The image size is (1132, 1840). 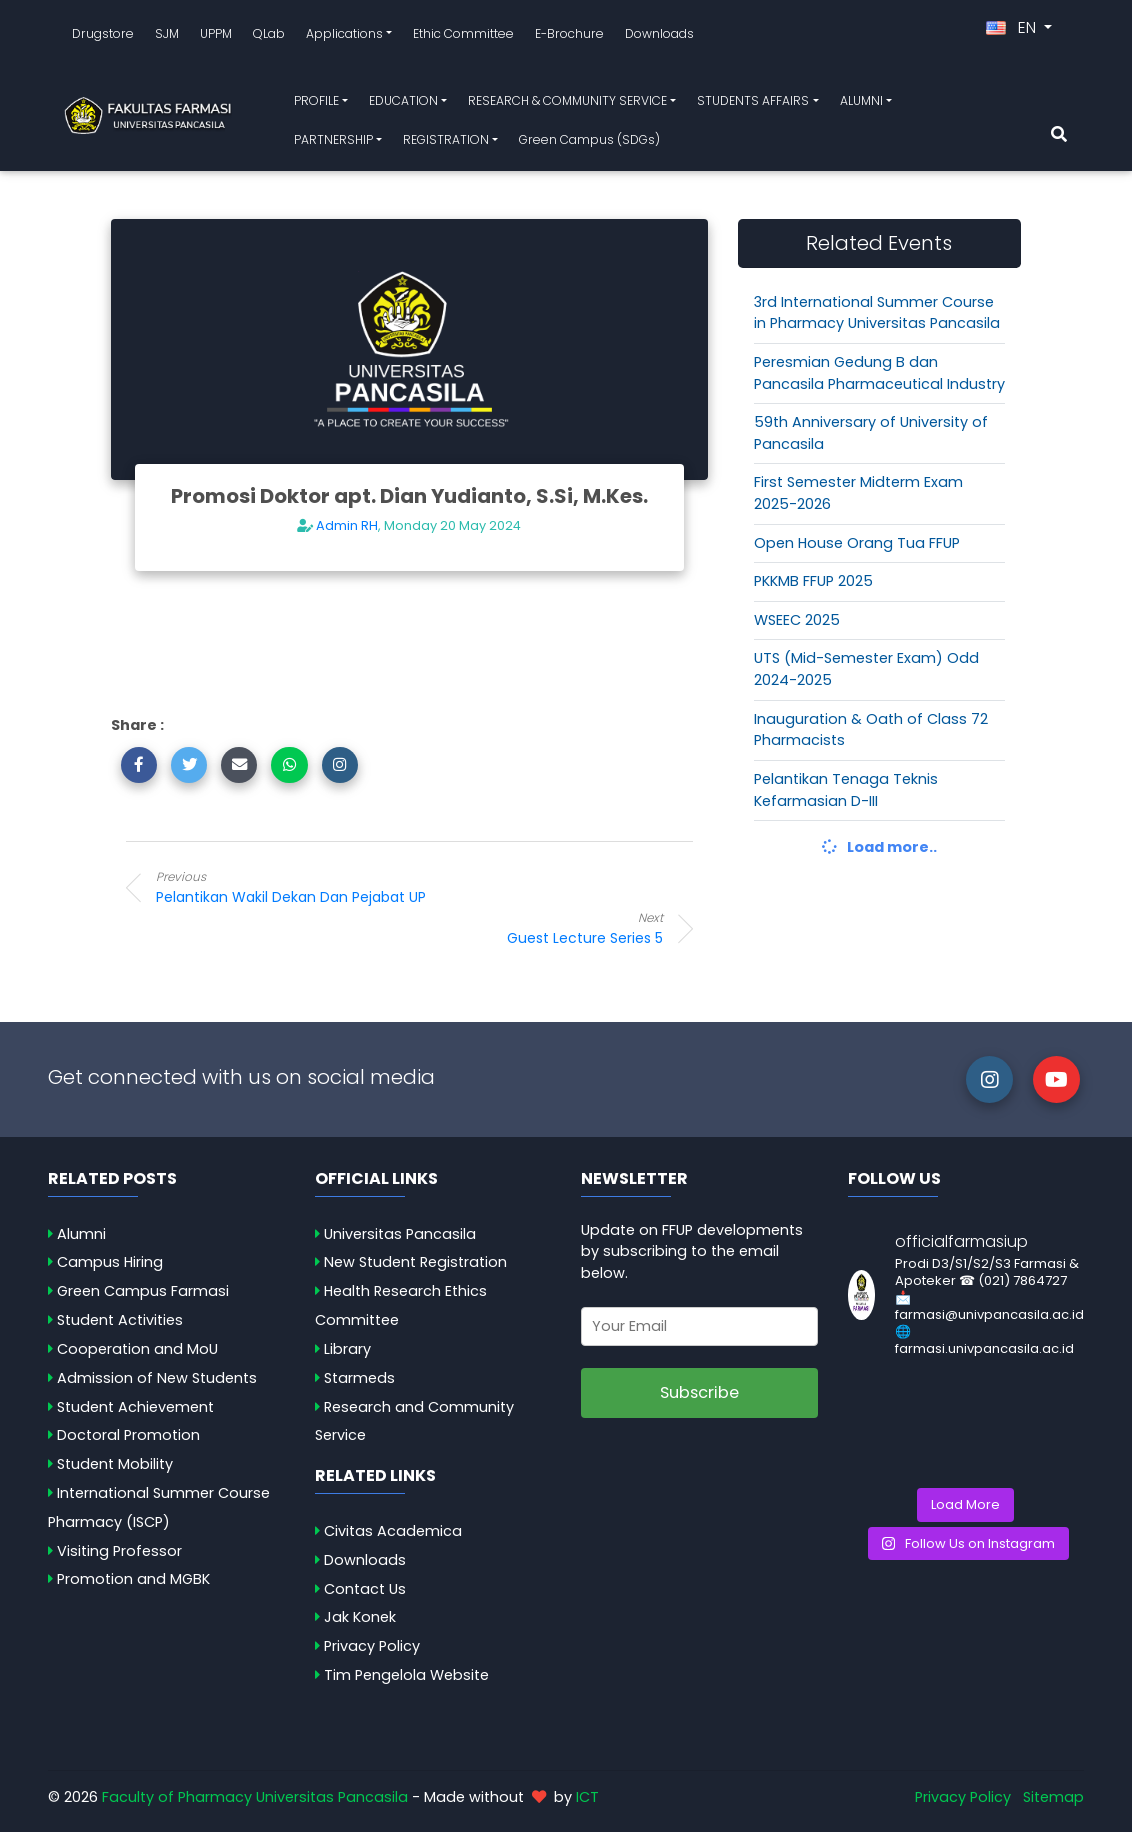 What do you see at coordinates (1053, 1805) in the screenshot?
I see `Sitemap` at bounding box center [1053, 1805].